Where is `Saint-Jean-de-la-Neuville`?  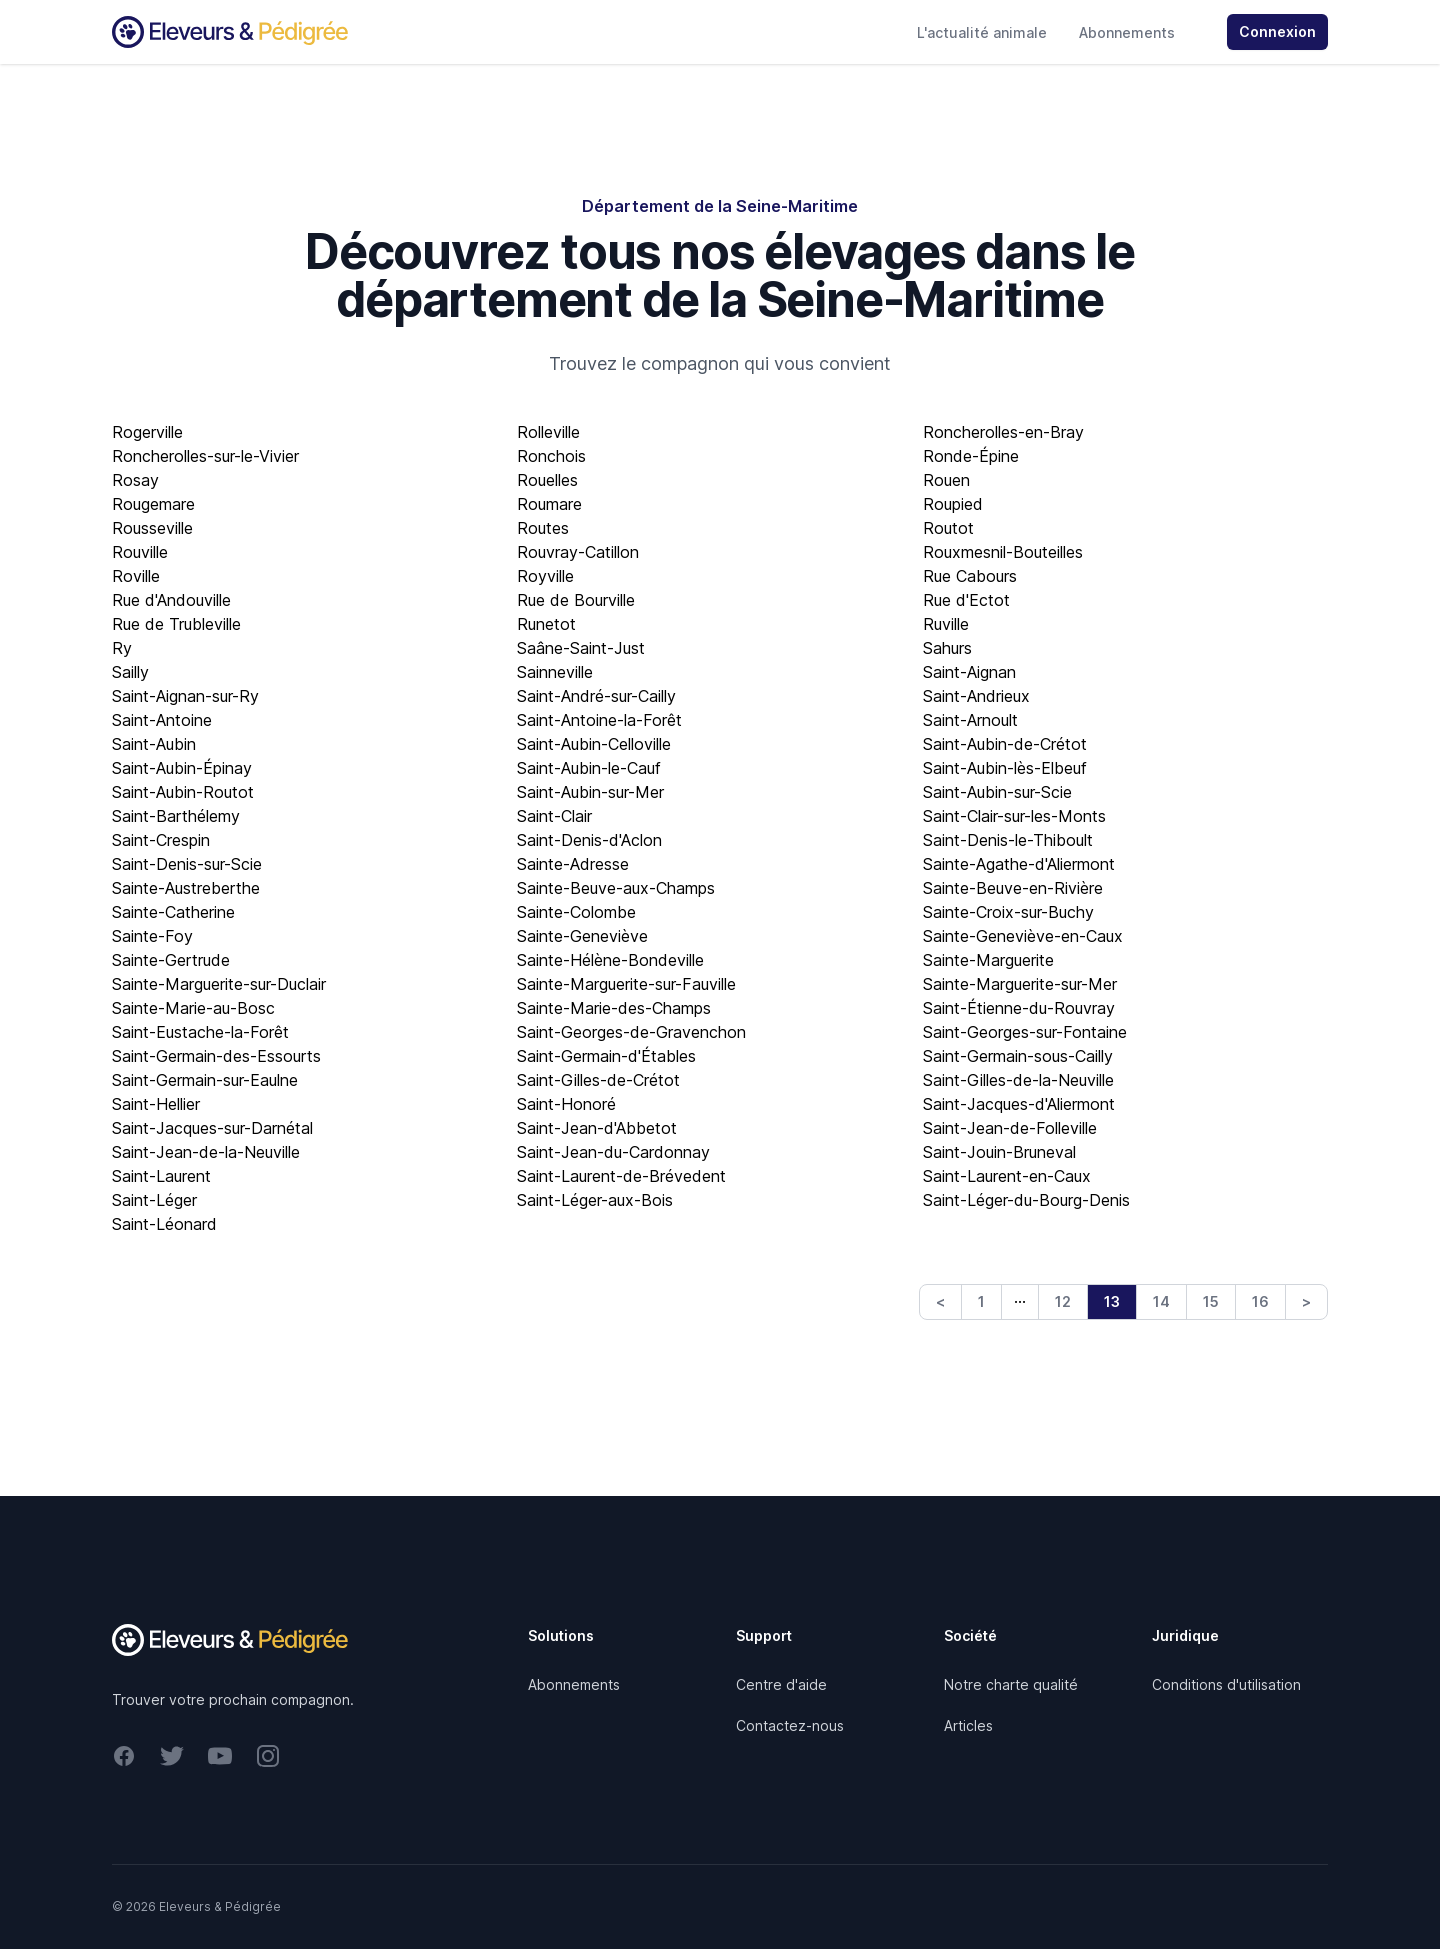
Saint-Jean-de-la-Neuville is located at coordinates (206, 1152).